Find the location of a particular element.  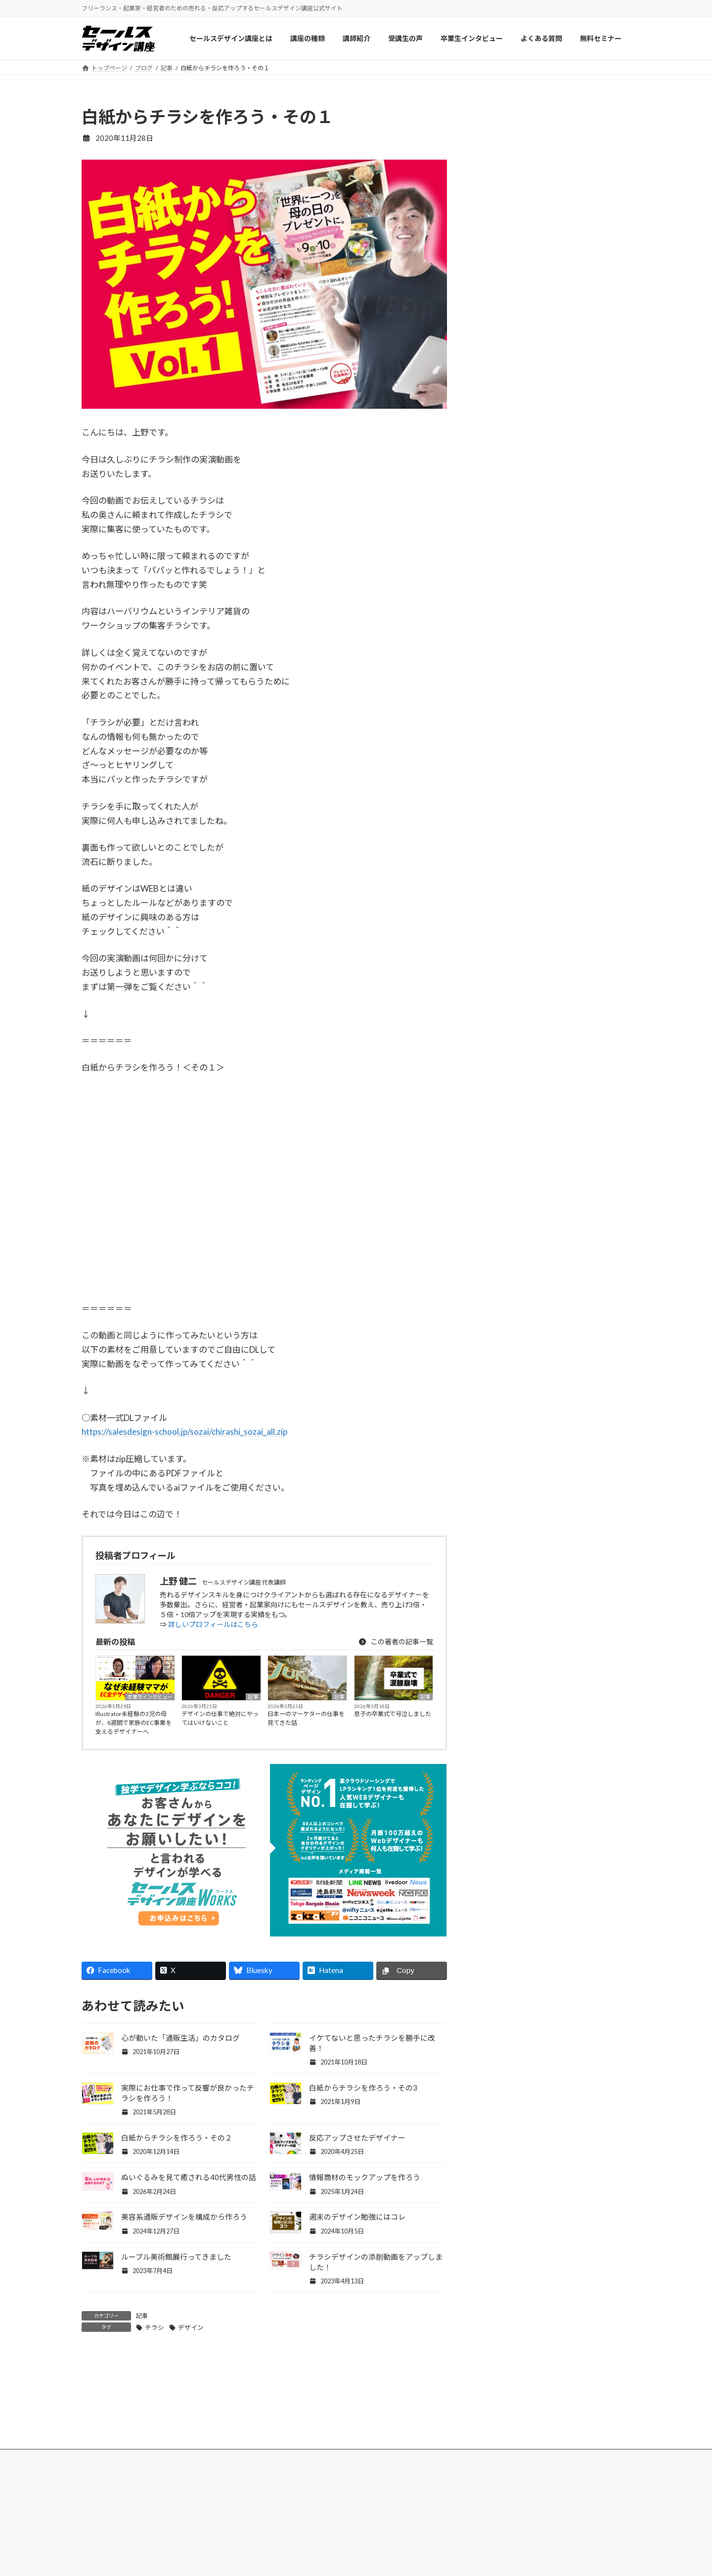

デザイン is located at coordinates (191, 2327).